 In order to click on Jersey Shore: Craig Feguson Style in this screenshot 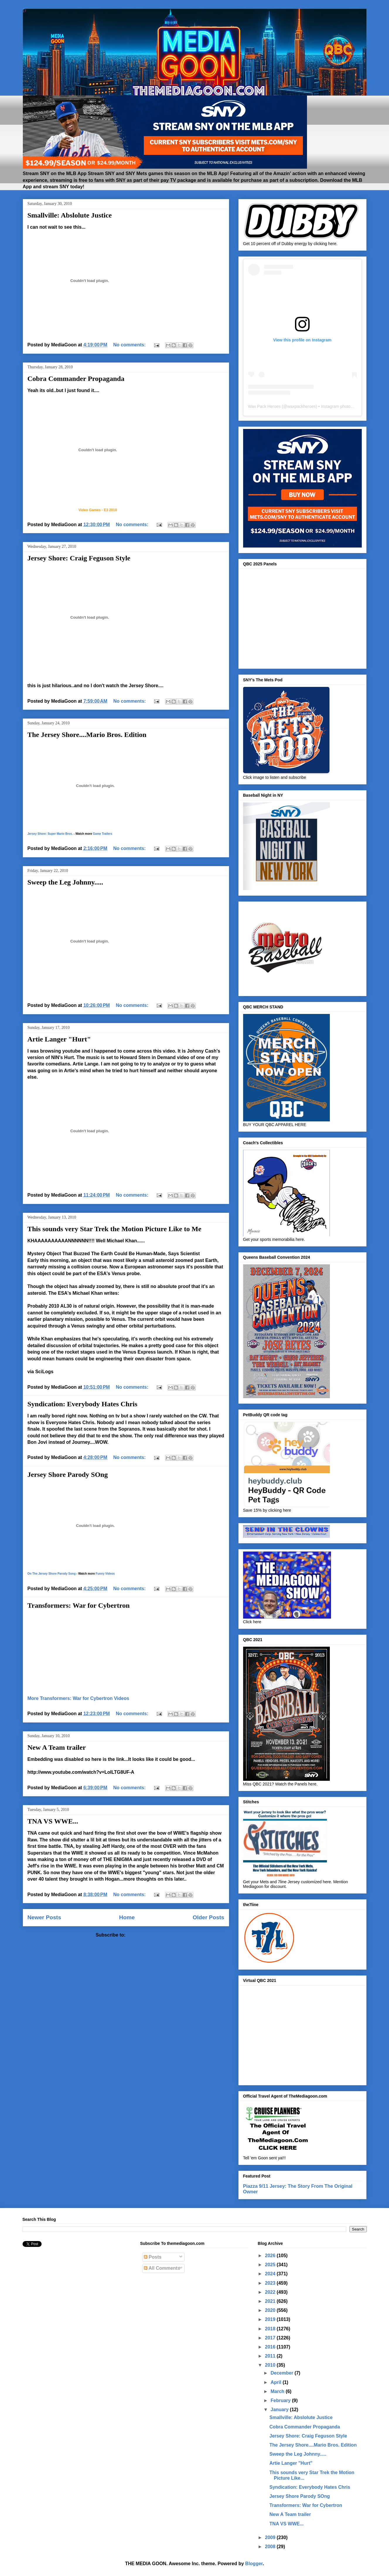, I will do `click(79, 558)`.